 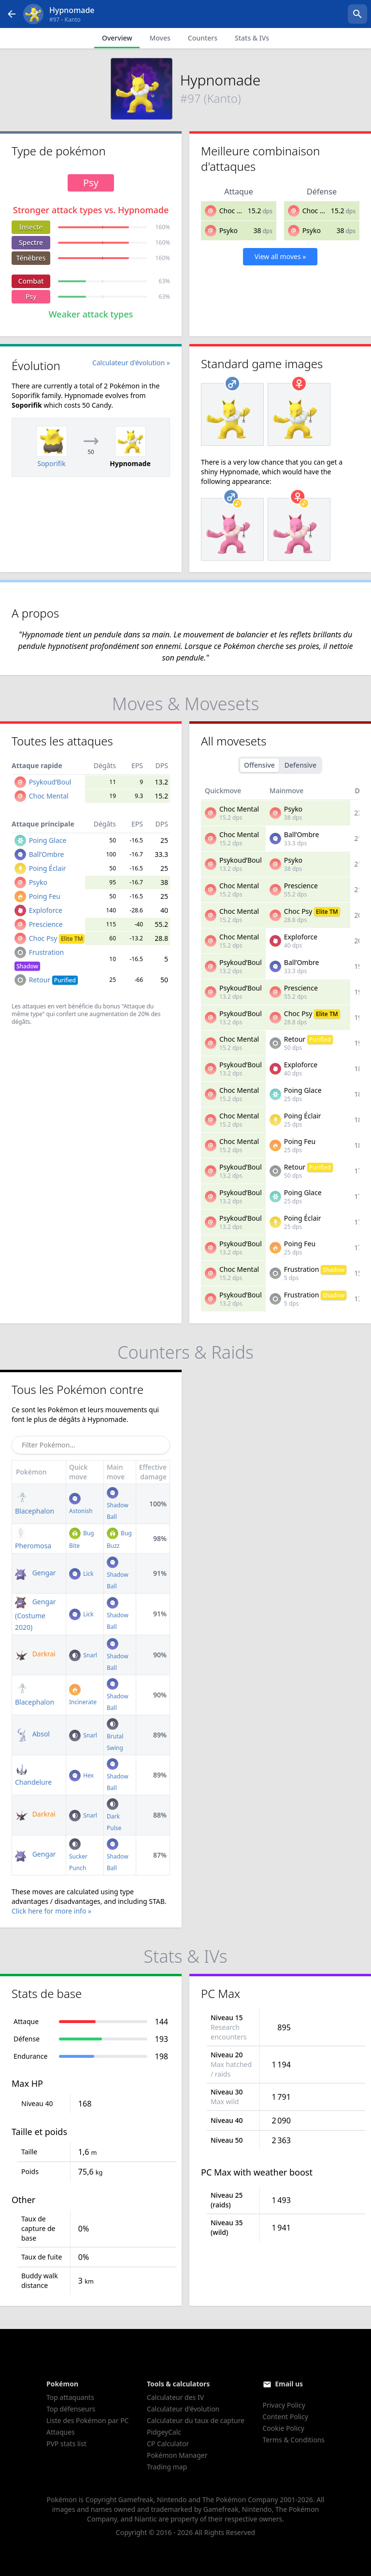 What do you see at coordinates (195, 2420) in the screenshot?
I see `Calculateur du taux de capture` at bounding box center [195, 2420].